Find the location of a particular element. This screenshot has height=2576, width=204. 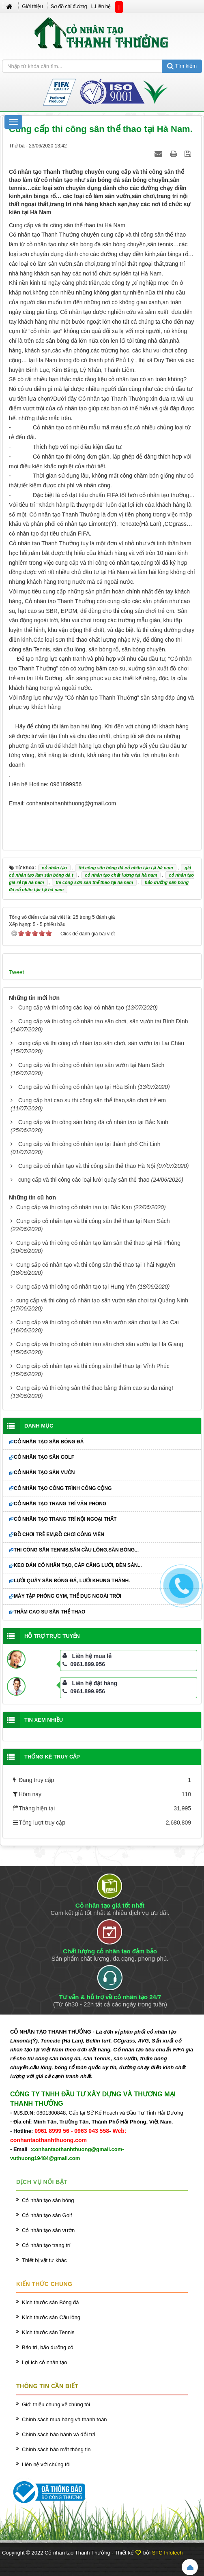

Liên hệ đặt hàng is located at coordinates (95, 1683).